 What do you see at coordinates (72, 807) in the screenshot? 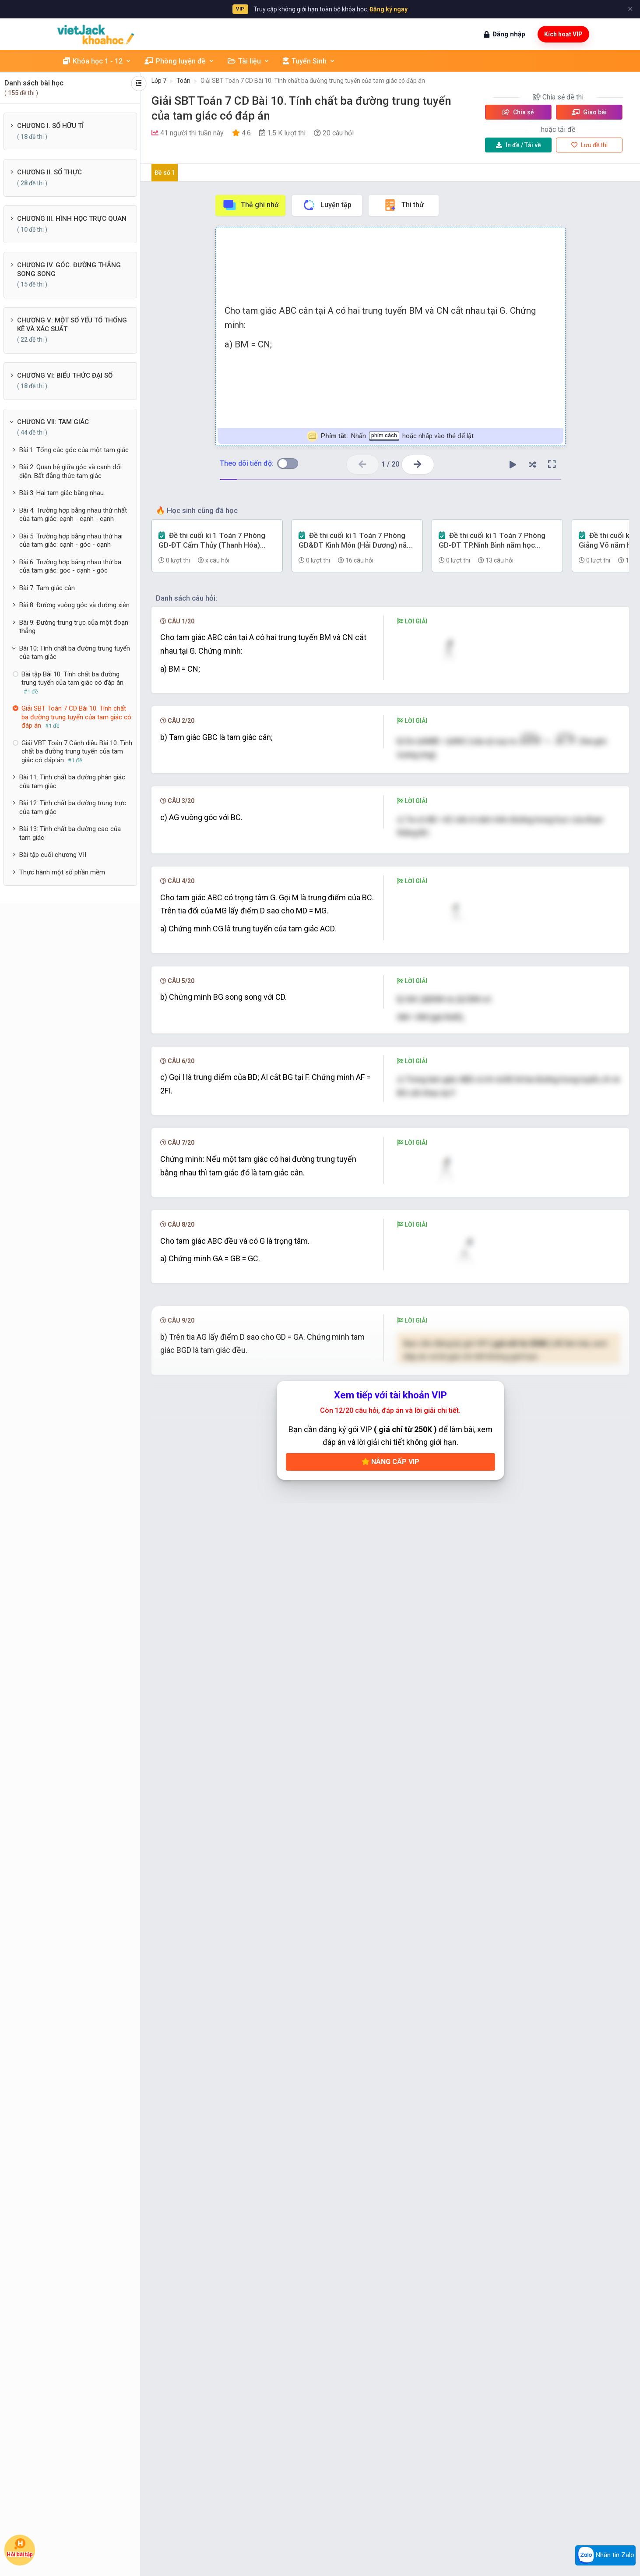
I see `Bài 12: Tính chất ba đường trung trực của tam giác` at bounding box center [72, 807].